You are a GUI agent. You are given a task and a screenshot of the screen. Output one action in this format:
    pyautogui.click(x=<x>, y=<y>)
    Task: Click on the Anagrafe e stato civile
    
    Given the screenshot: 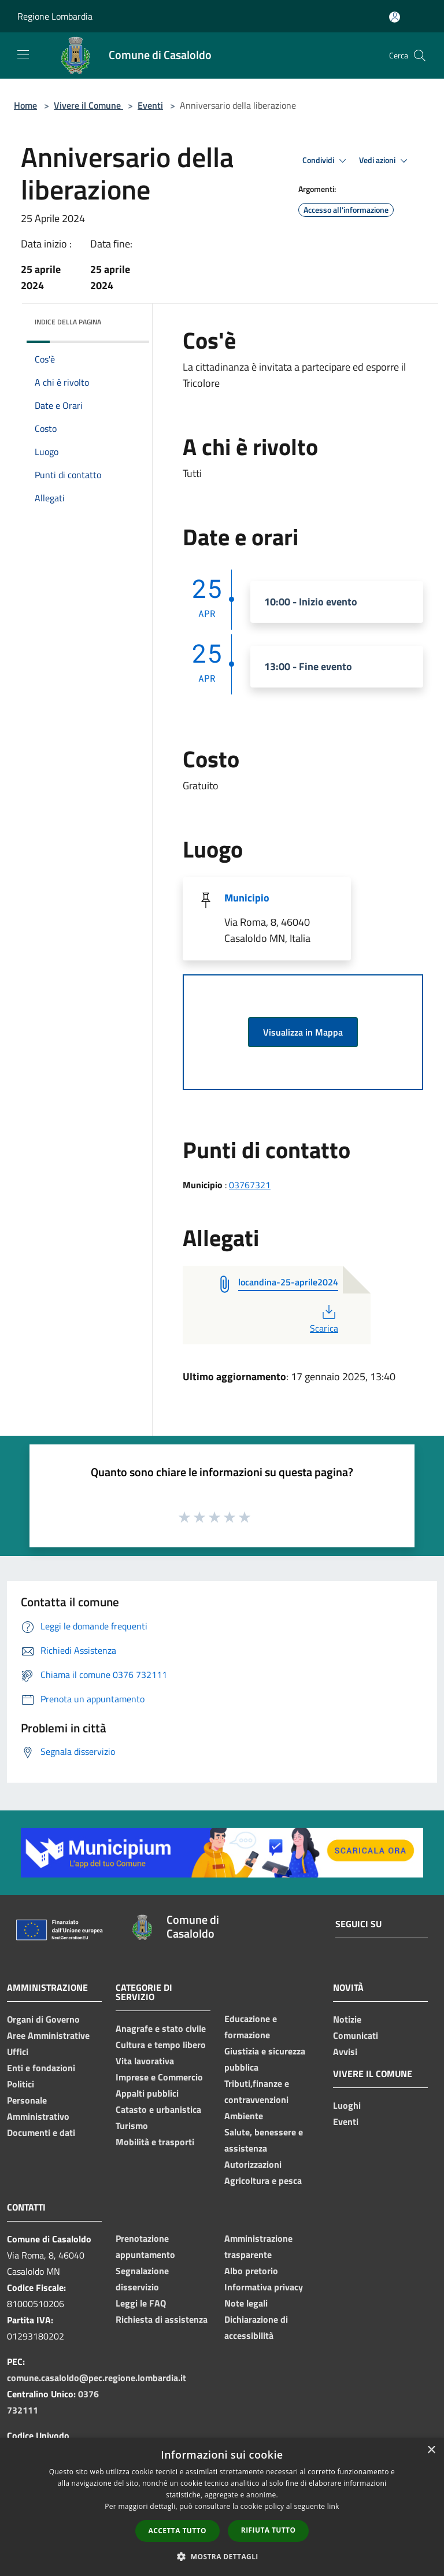 What is the action you would take?
    pyautogui.click(x=161, y=2028)
    